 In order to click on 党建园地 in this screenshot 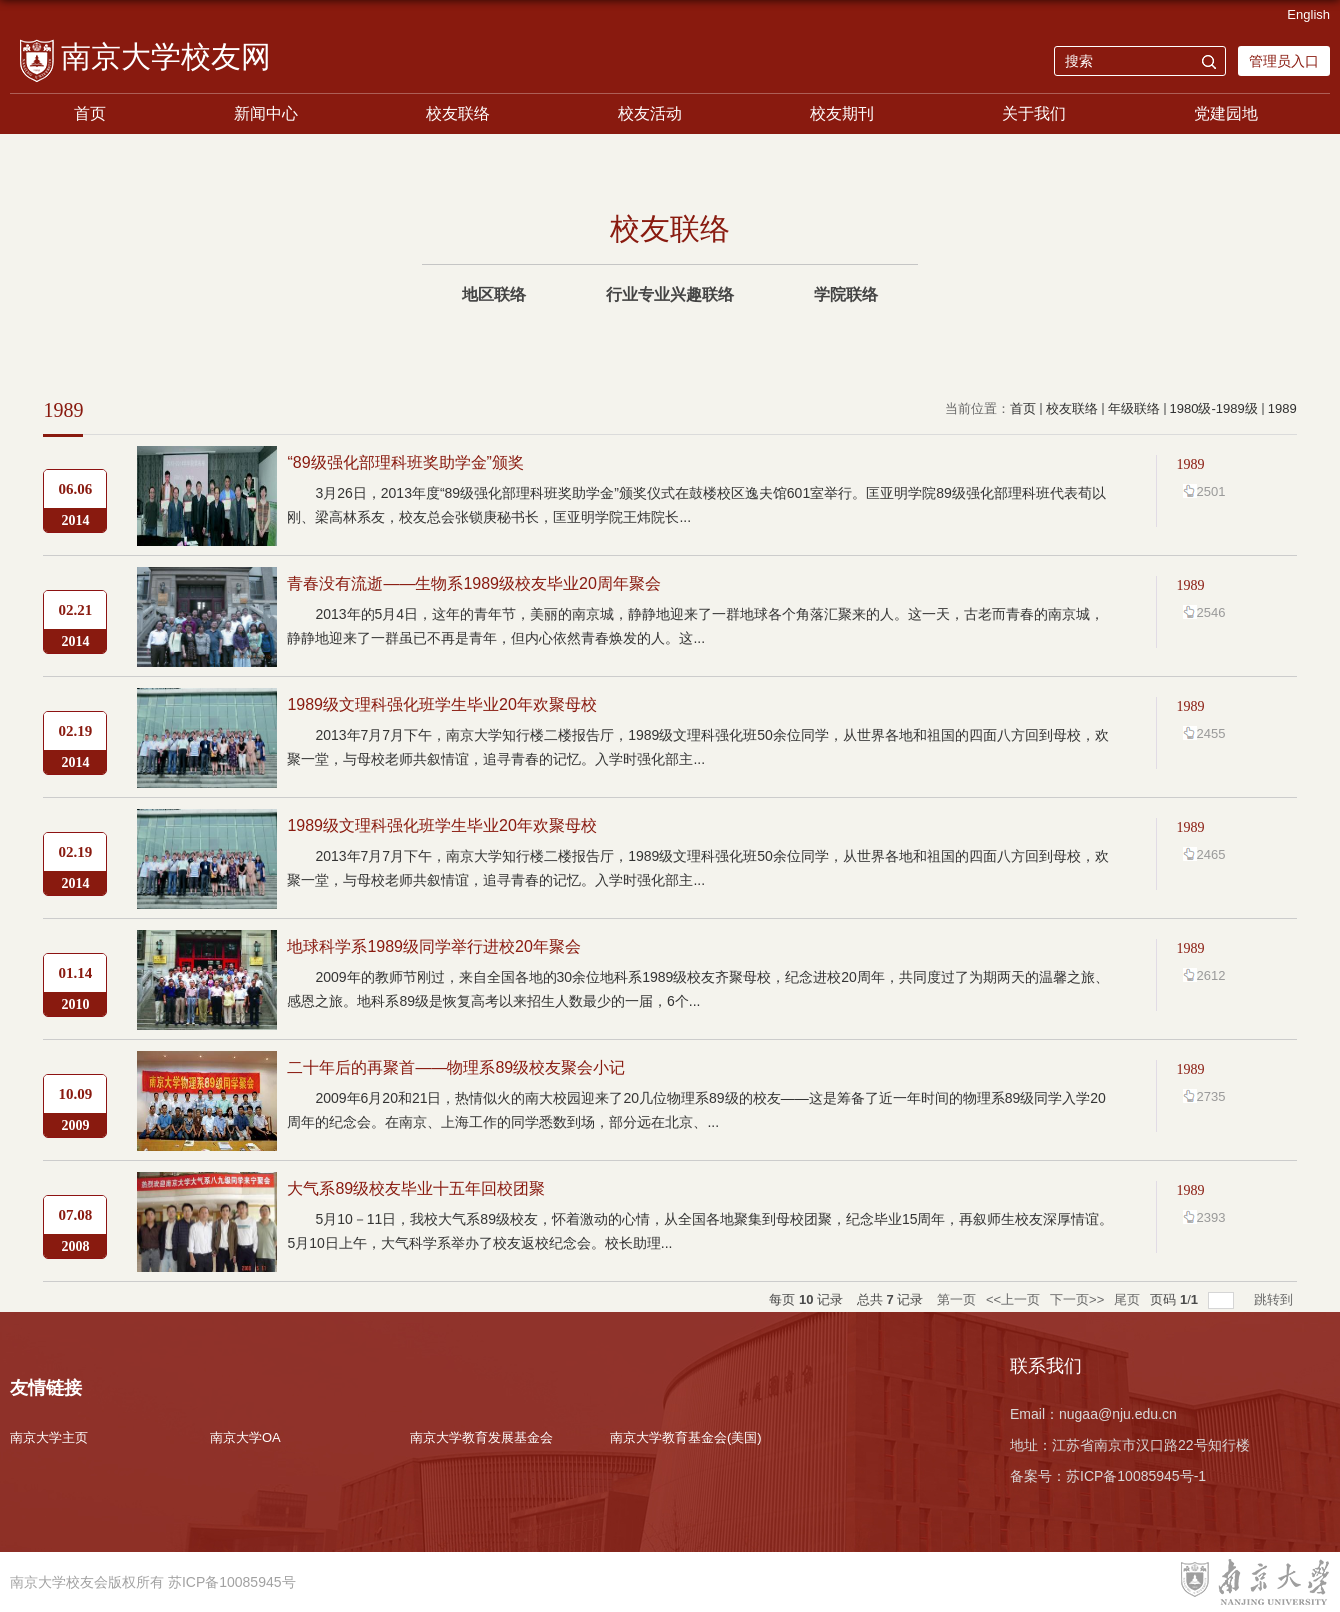, I will do `click(1226, 113)`.